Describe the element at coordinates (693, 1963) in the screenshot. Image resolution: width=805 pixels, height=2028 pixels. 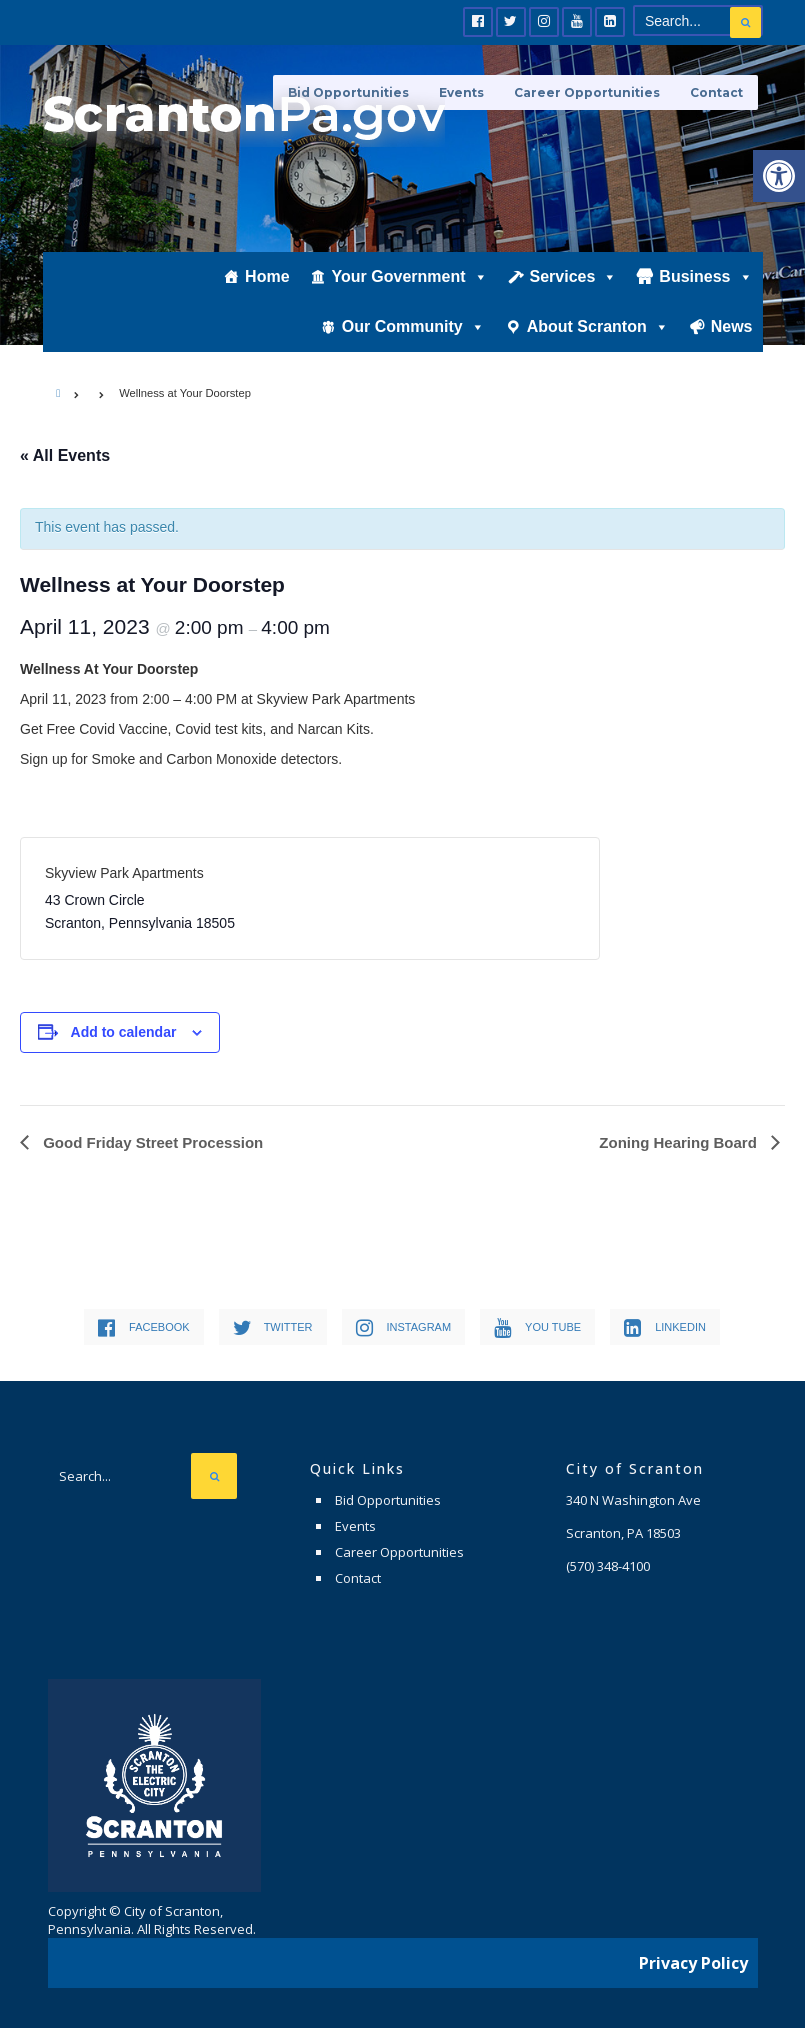
I see `Privacy Policy [link]` at that location.